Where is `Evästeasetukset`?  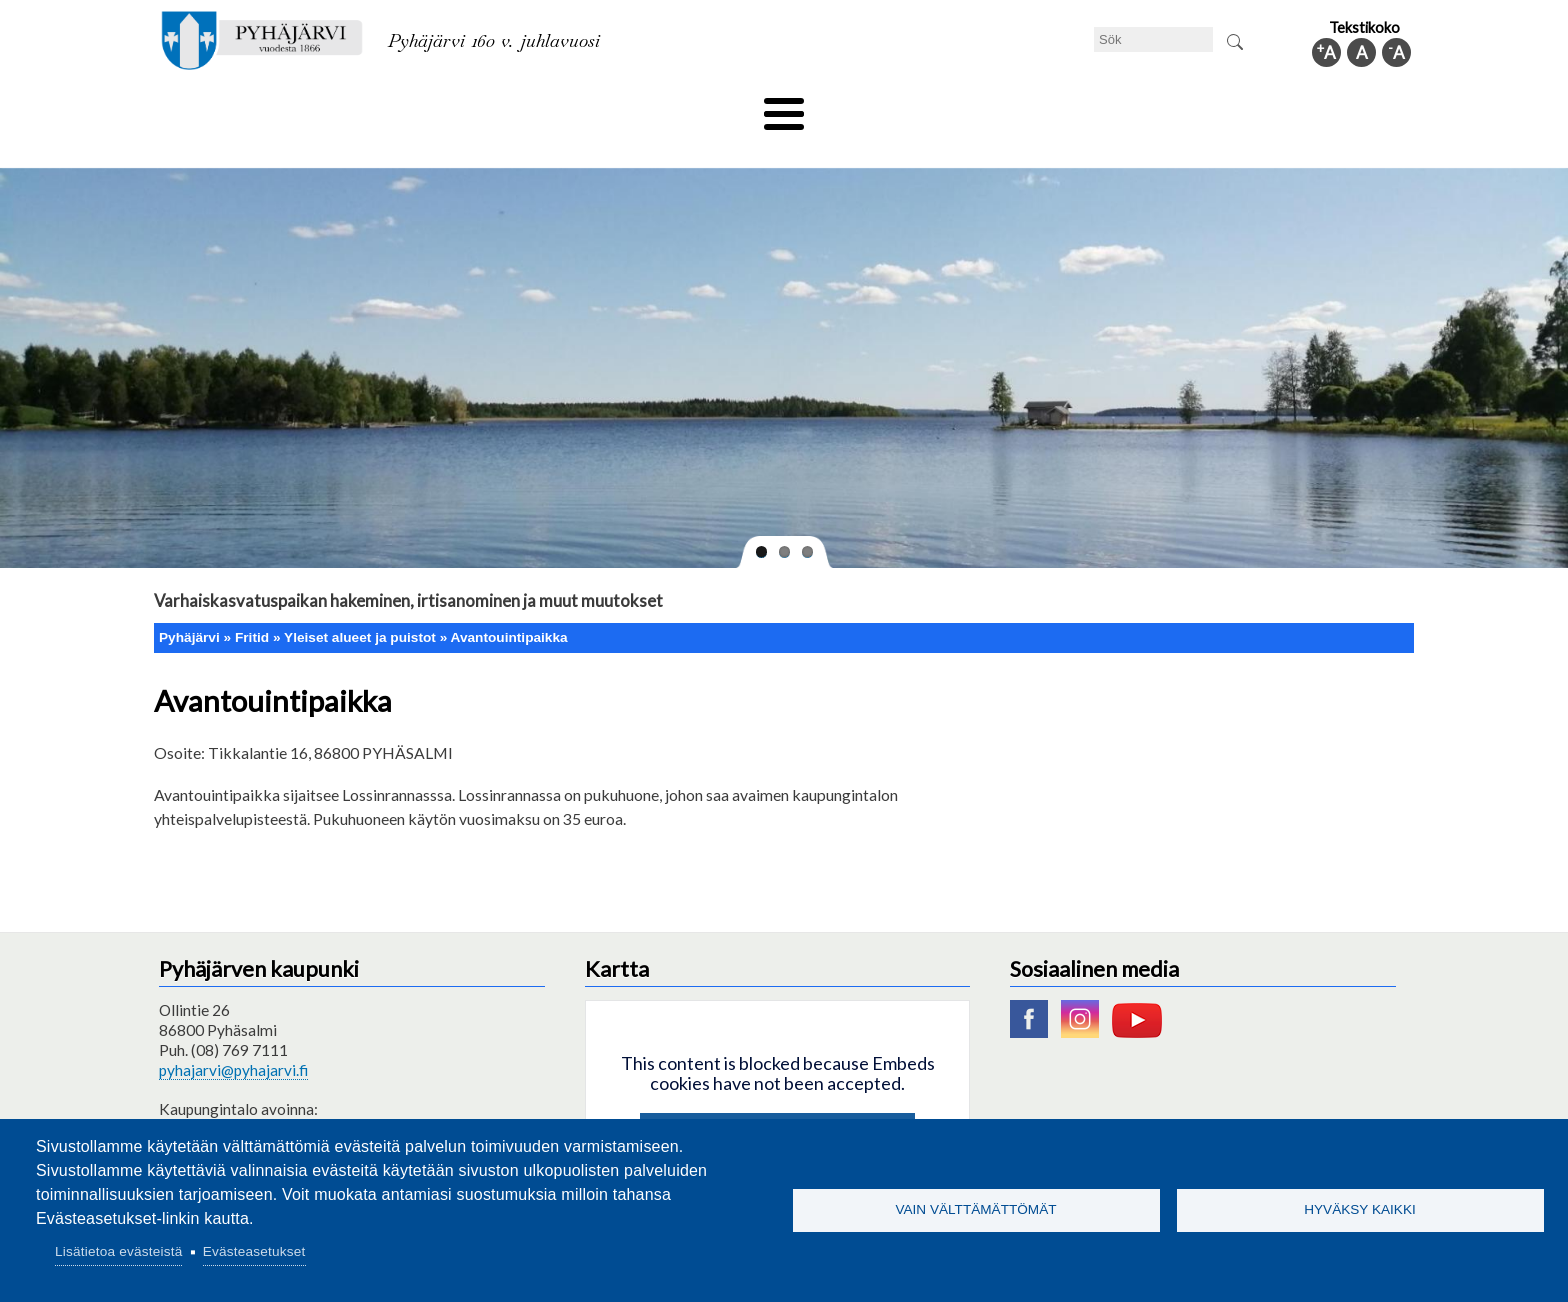
Evästeasetukset is located at coordinates (254, 1251).